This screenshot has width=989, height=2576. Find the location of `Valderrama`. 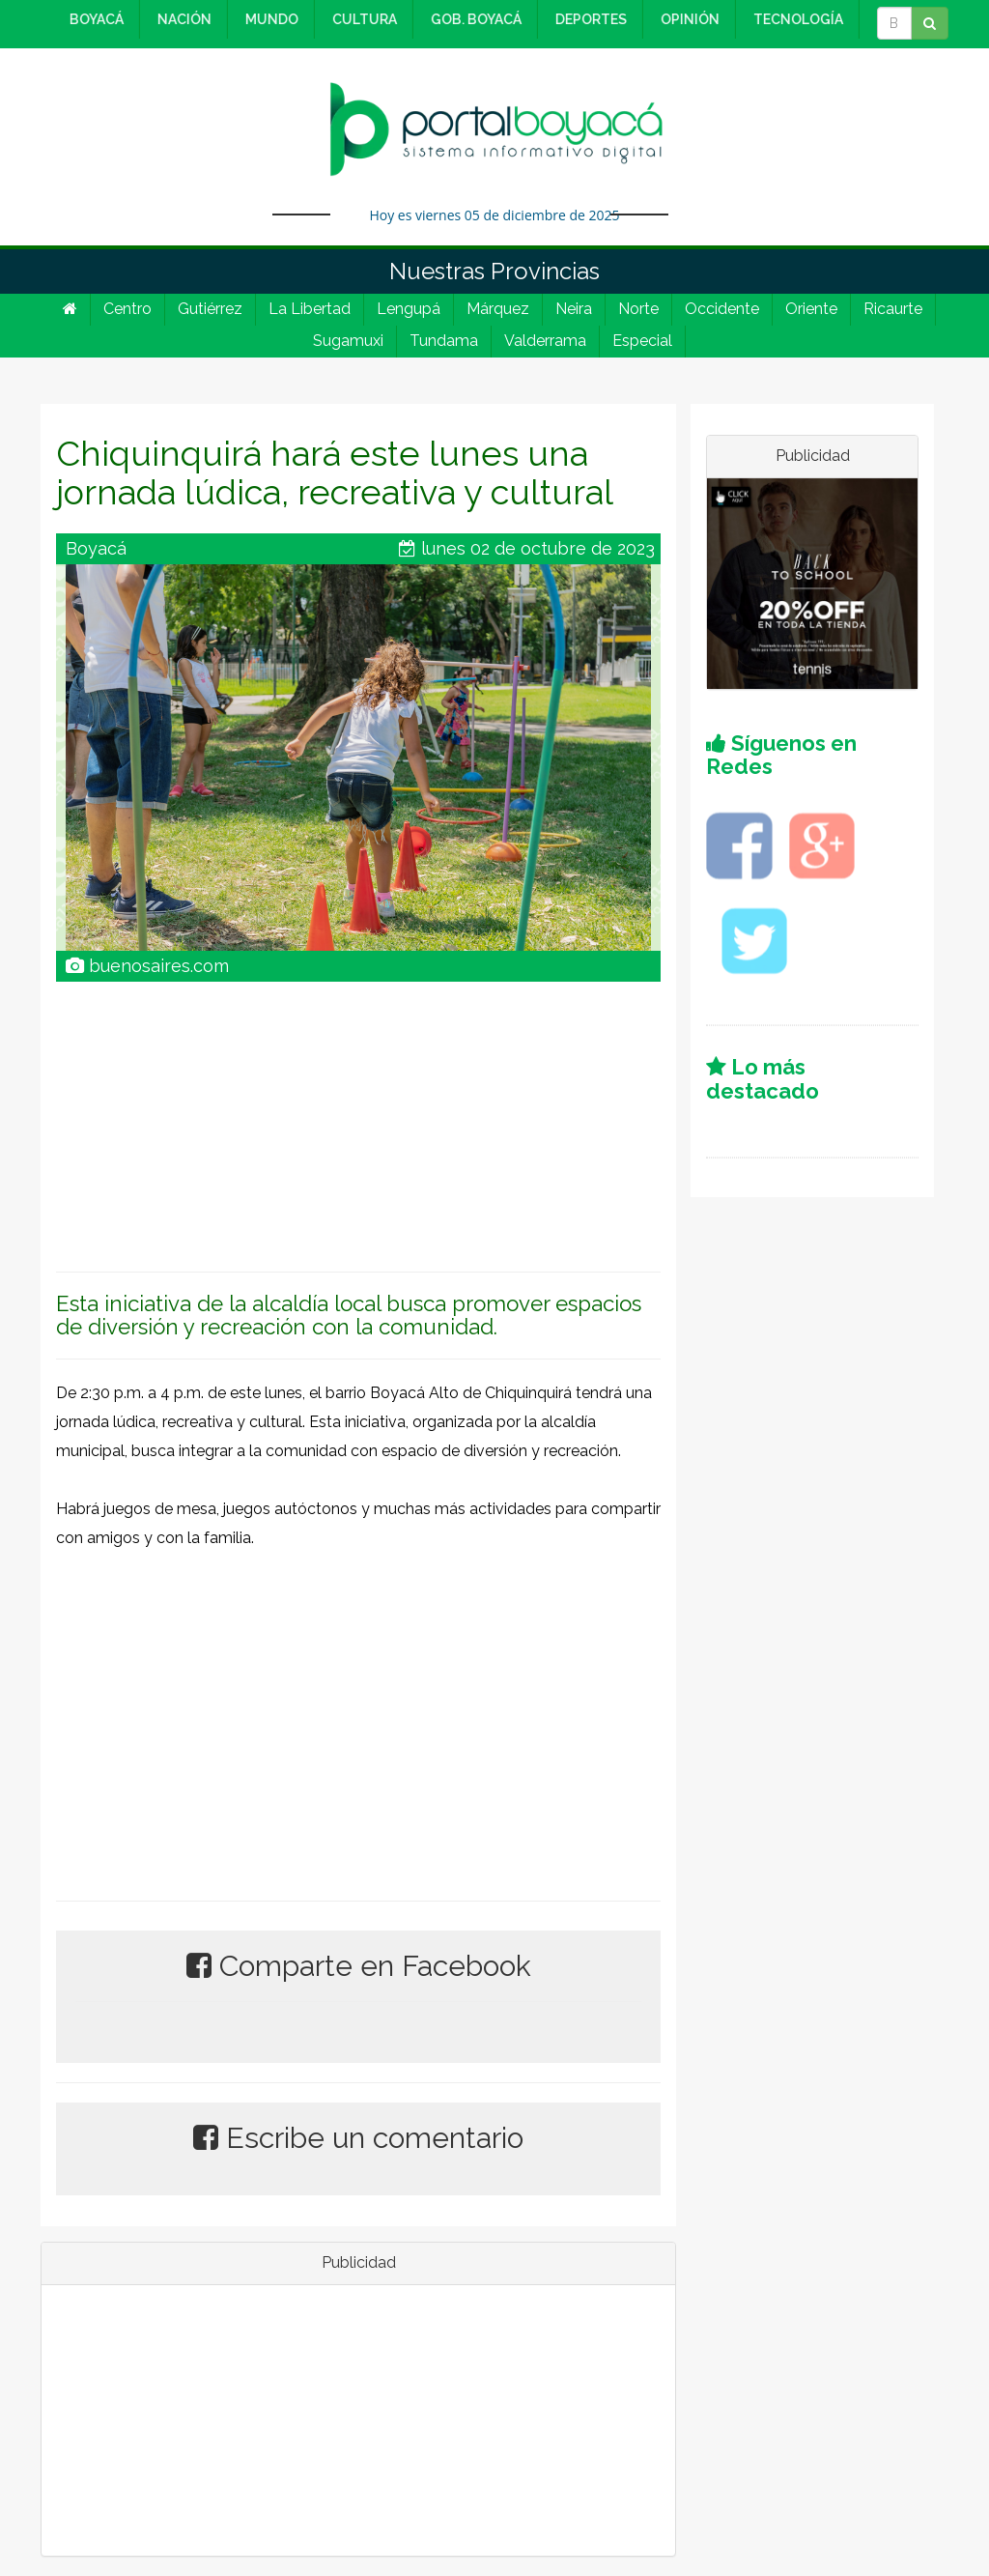

Valderrama is located at coordinates (545, 340).